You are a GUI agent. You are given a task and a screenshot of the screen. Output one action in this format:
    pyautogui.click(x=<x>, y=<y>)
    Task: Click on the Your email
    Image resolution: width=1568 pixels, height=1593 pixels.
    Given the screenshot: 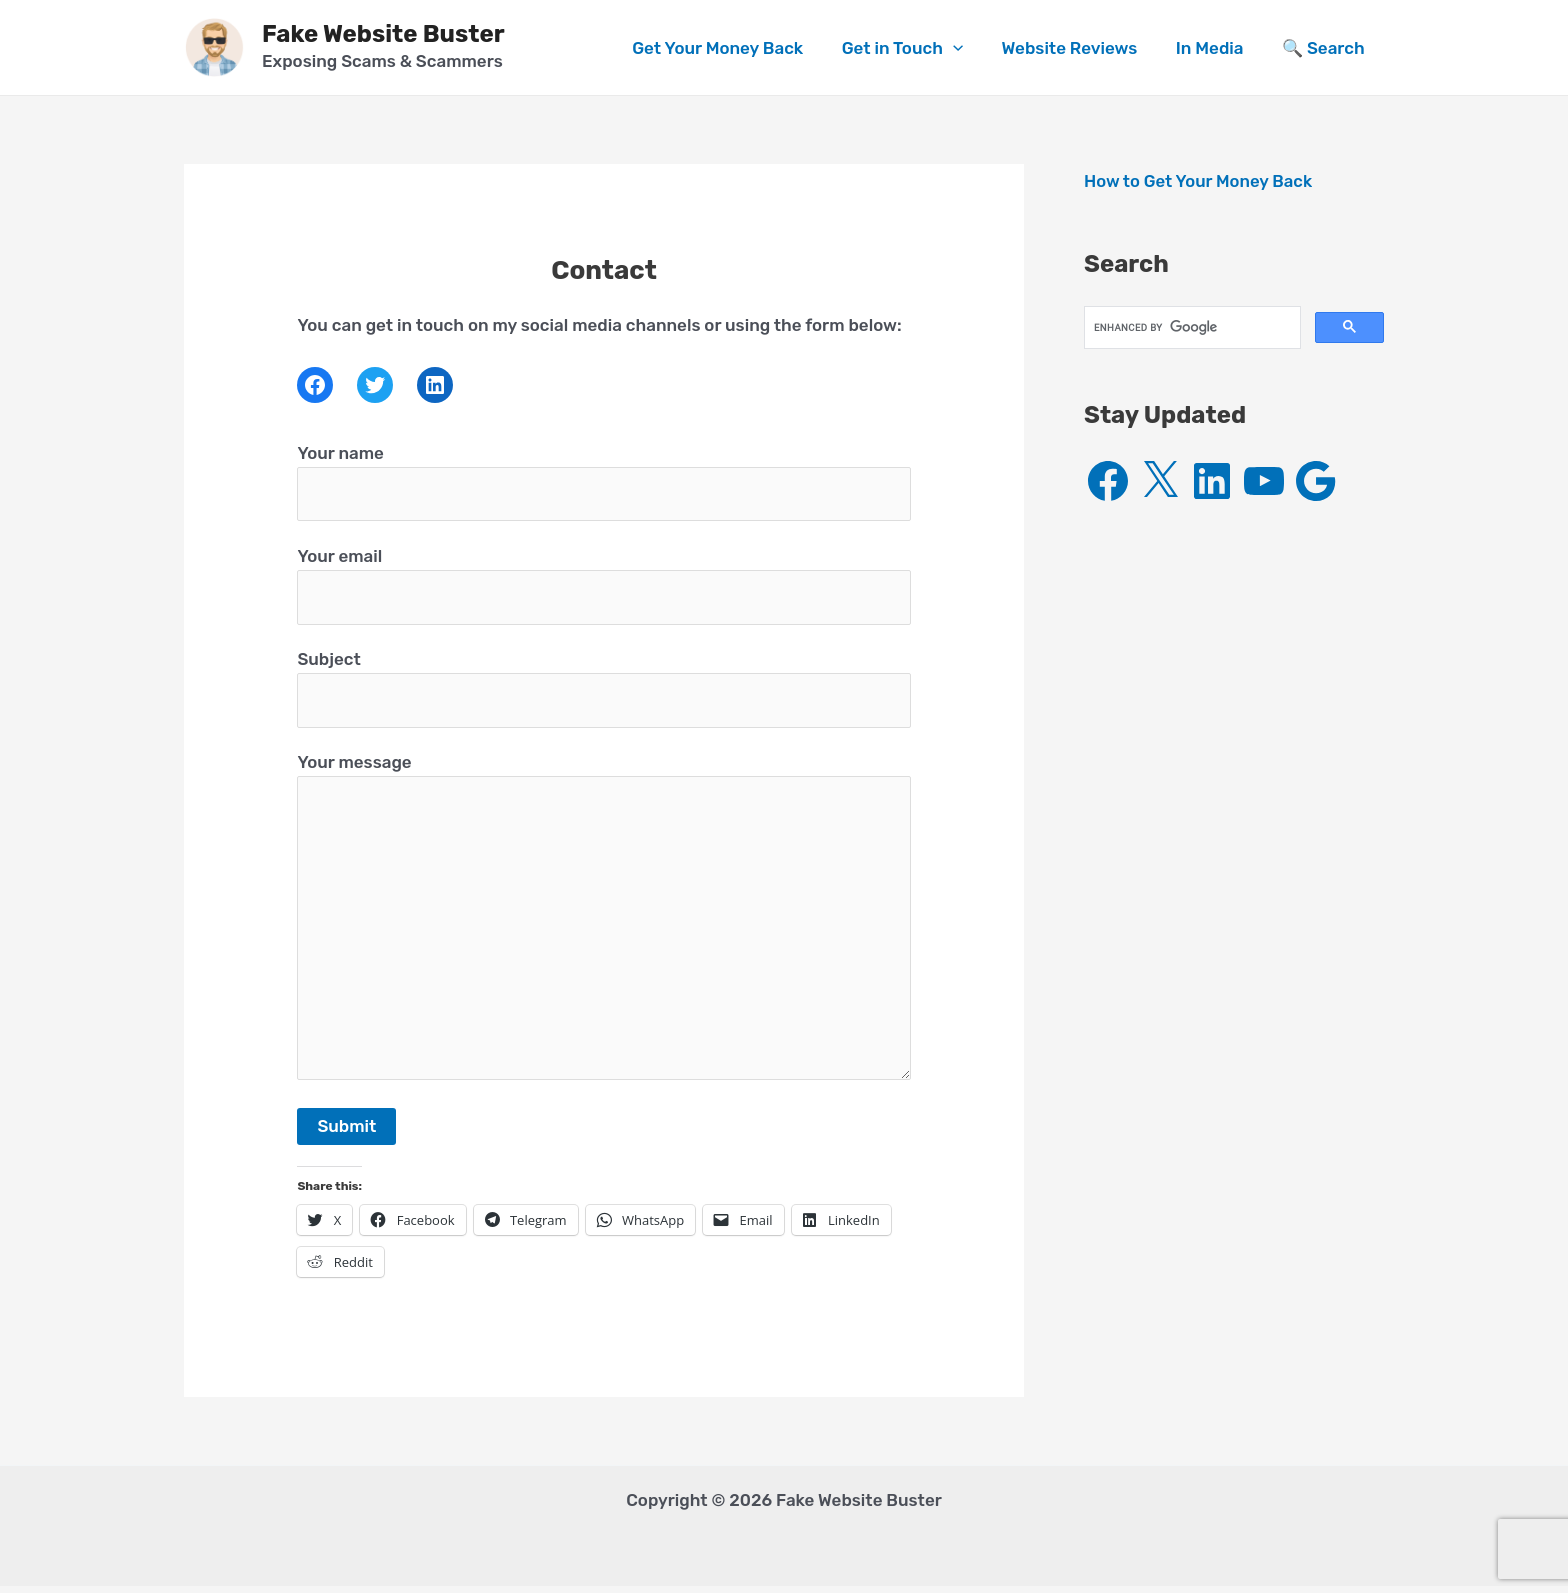 What is the action you would take?
    pyautogui.click(x=603, y=587)
    